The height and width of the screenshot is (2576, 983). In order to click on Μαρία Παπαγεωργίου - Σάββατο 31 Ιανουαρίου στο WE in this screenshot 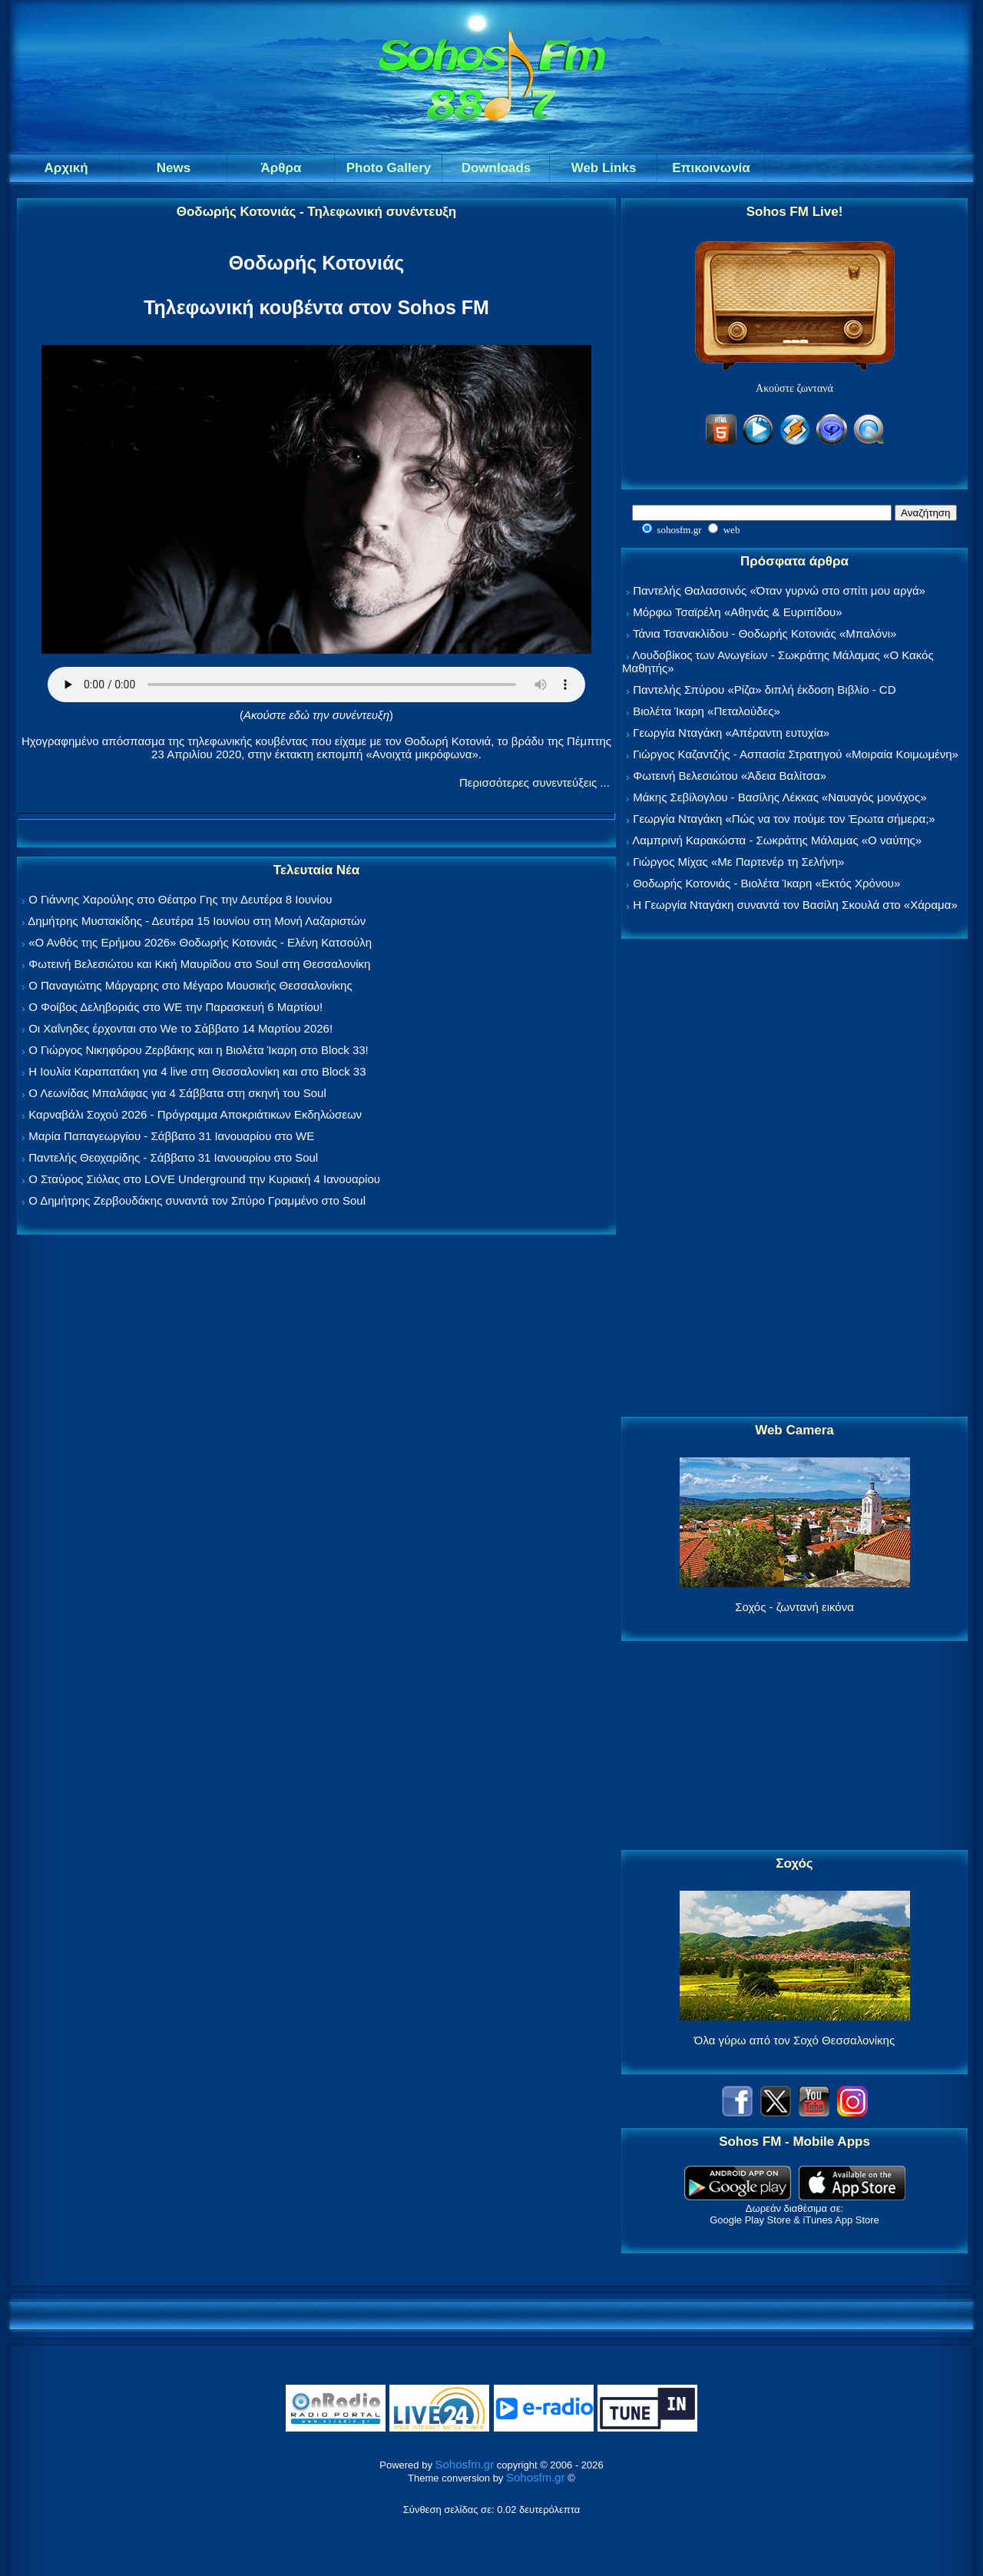, I will do `click(171, 1135)`.